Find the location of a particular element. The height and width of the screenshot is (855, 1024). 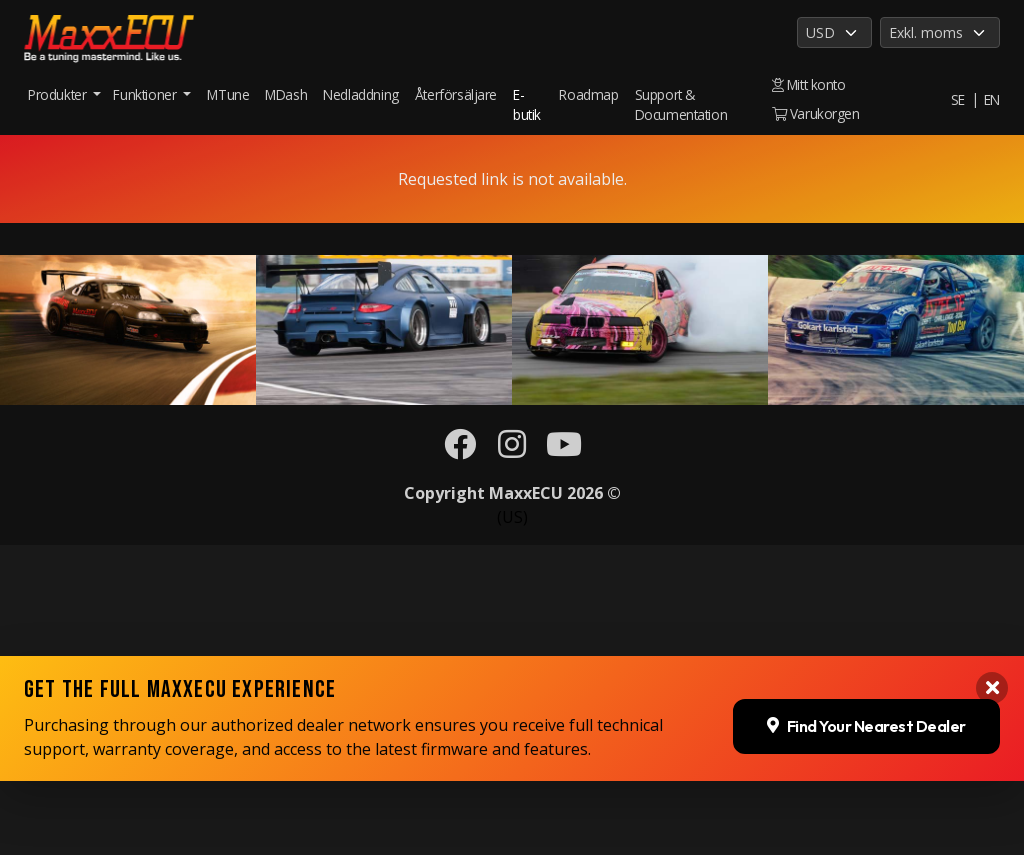

Nedladdning is located at coordinates (361, 94).